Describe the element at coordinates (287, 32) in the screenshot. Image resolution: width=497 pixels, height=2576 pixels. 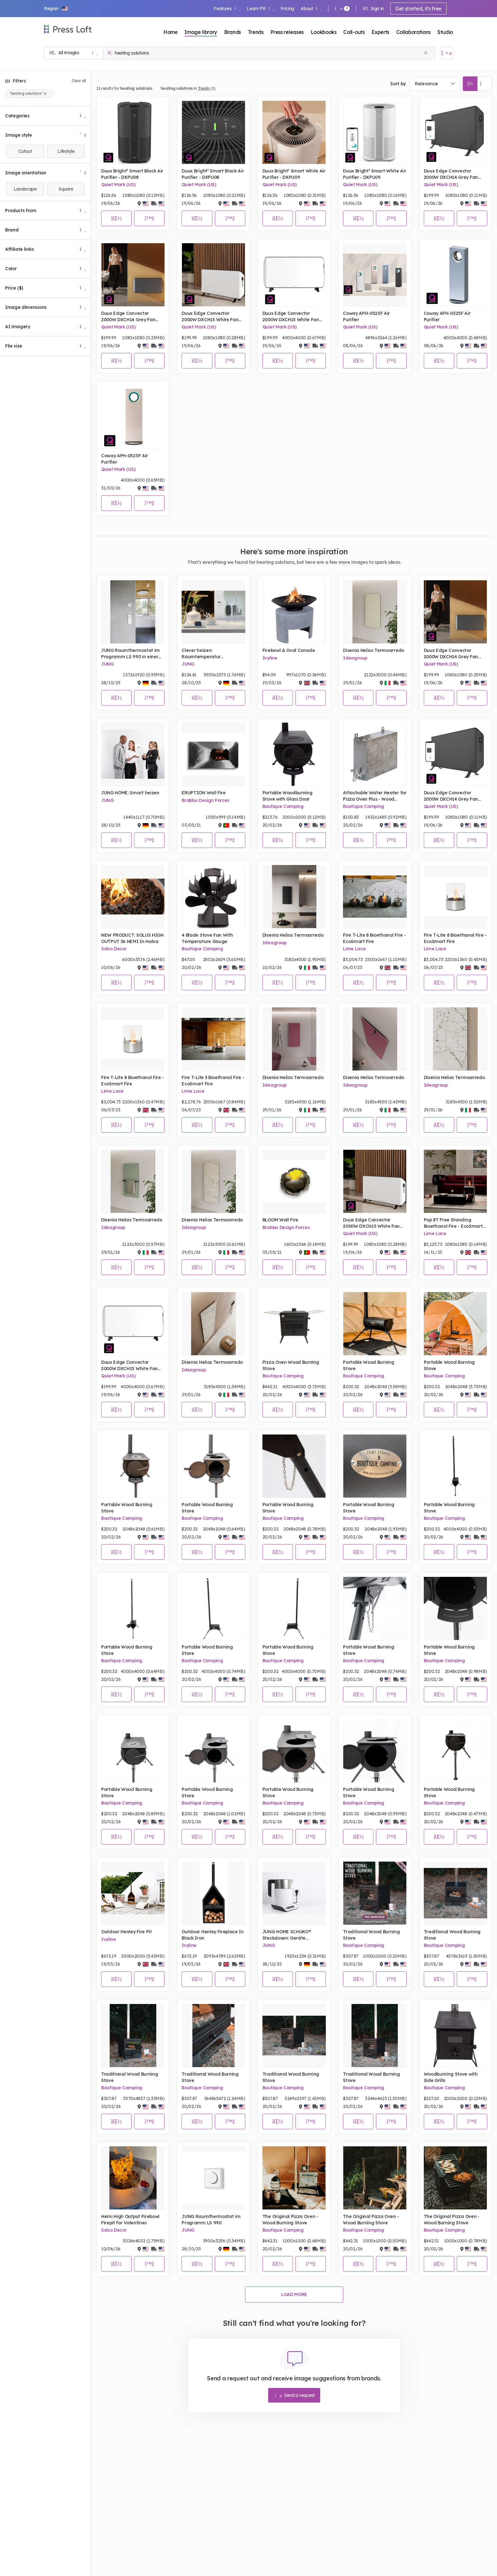
I see `Press releases` at that location.